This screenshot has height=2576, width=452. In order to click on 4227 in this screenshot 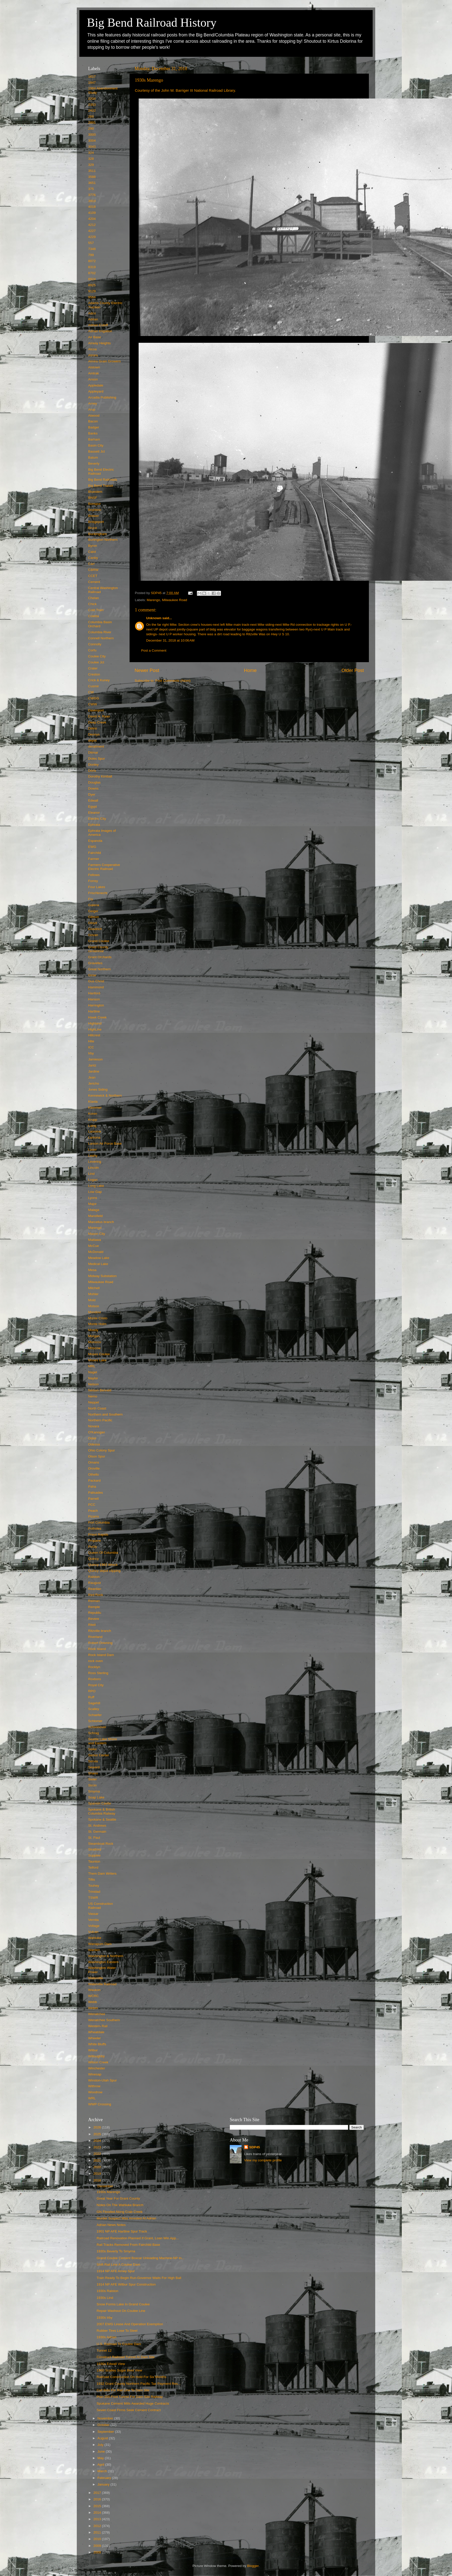, I will do `click(92, 231)`.